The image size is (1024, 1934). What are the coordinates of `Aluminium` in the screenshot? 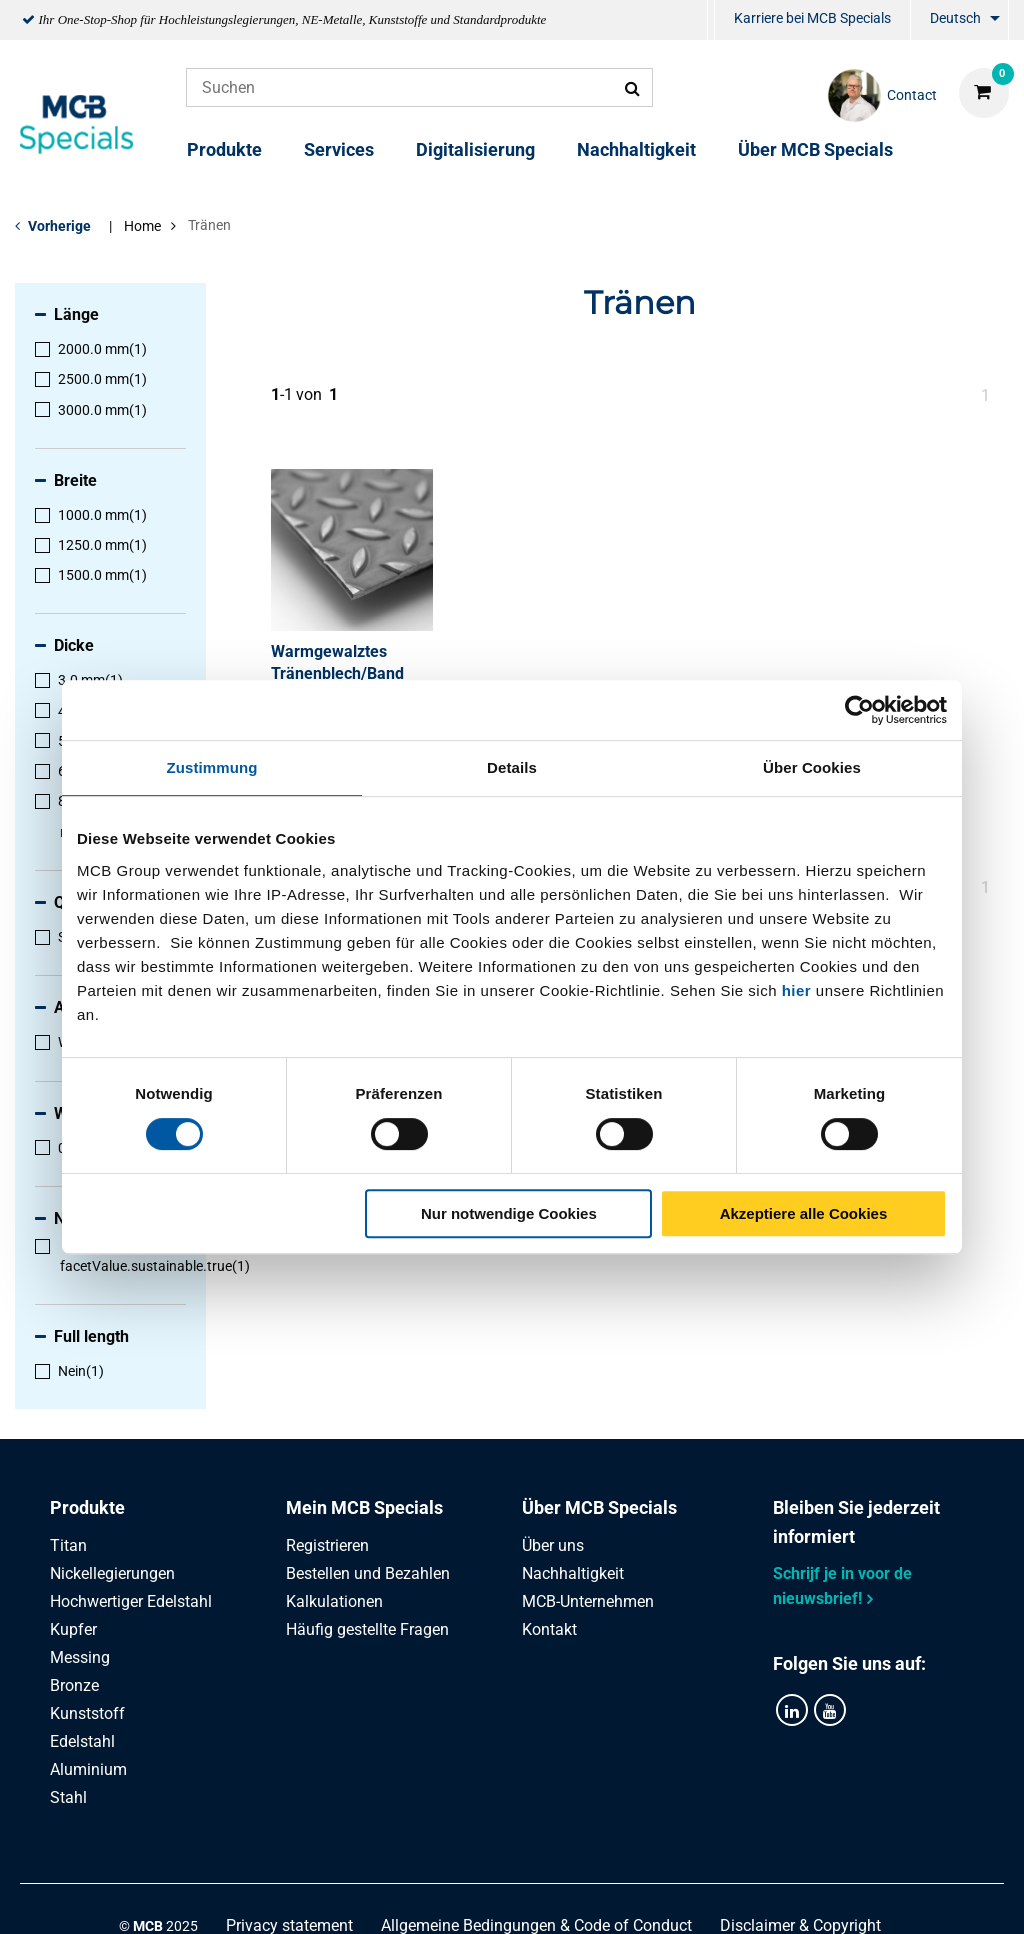 It's located at (88, 1769).